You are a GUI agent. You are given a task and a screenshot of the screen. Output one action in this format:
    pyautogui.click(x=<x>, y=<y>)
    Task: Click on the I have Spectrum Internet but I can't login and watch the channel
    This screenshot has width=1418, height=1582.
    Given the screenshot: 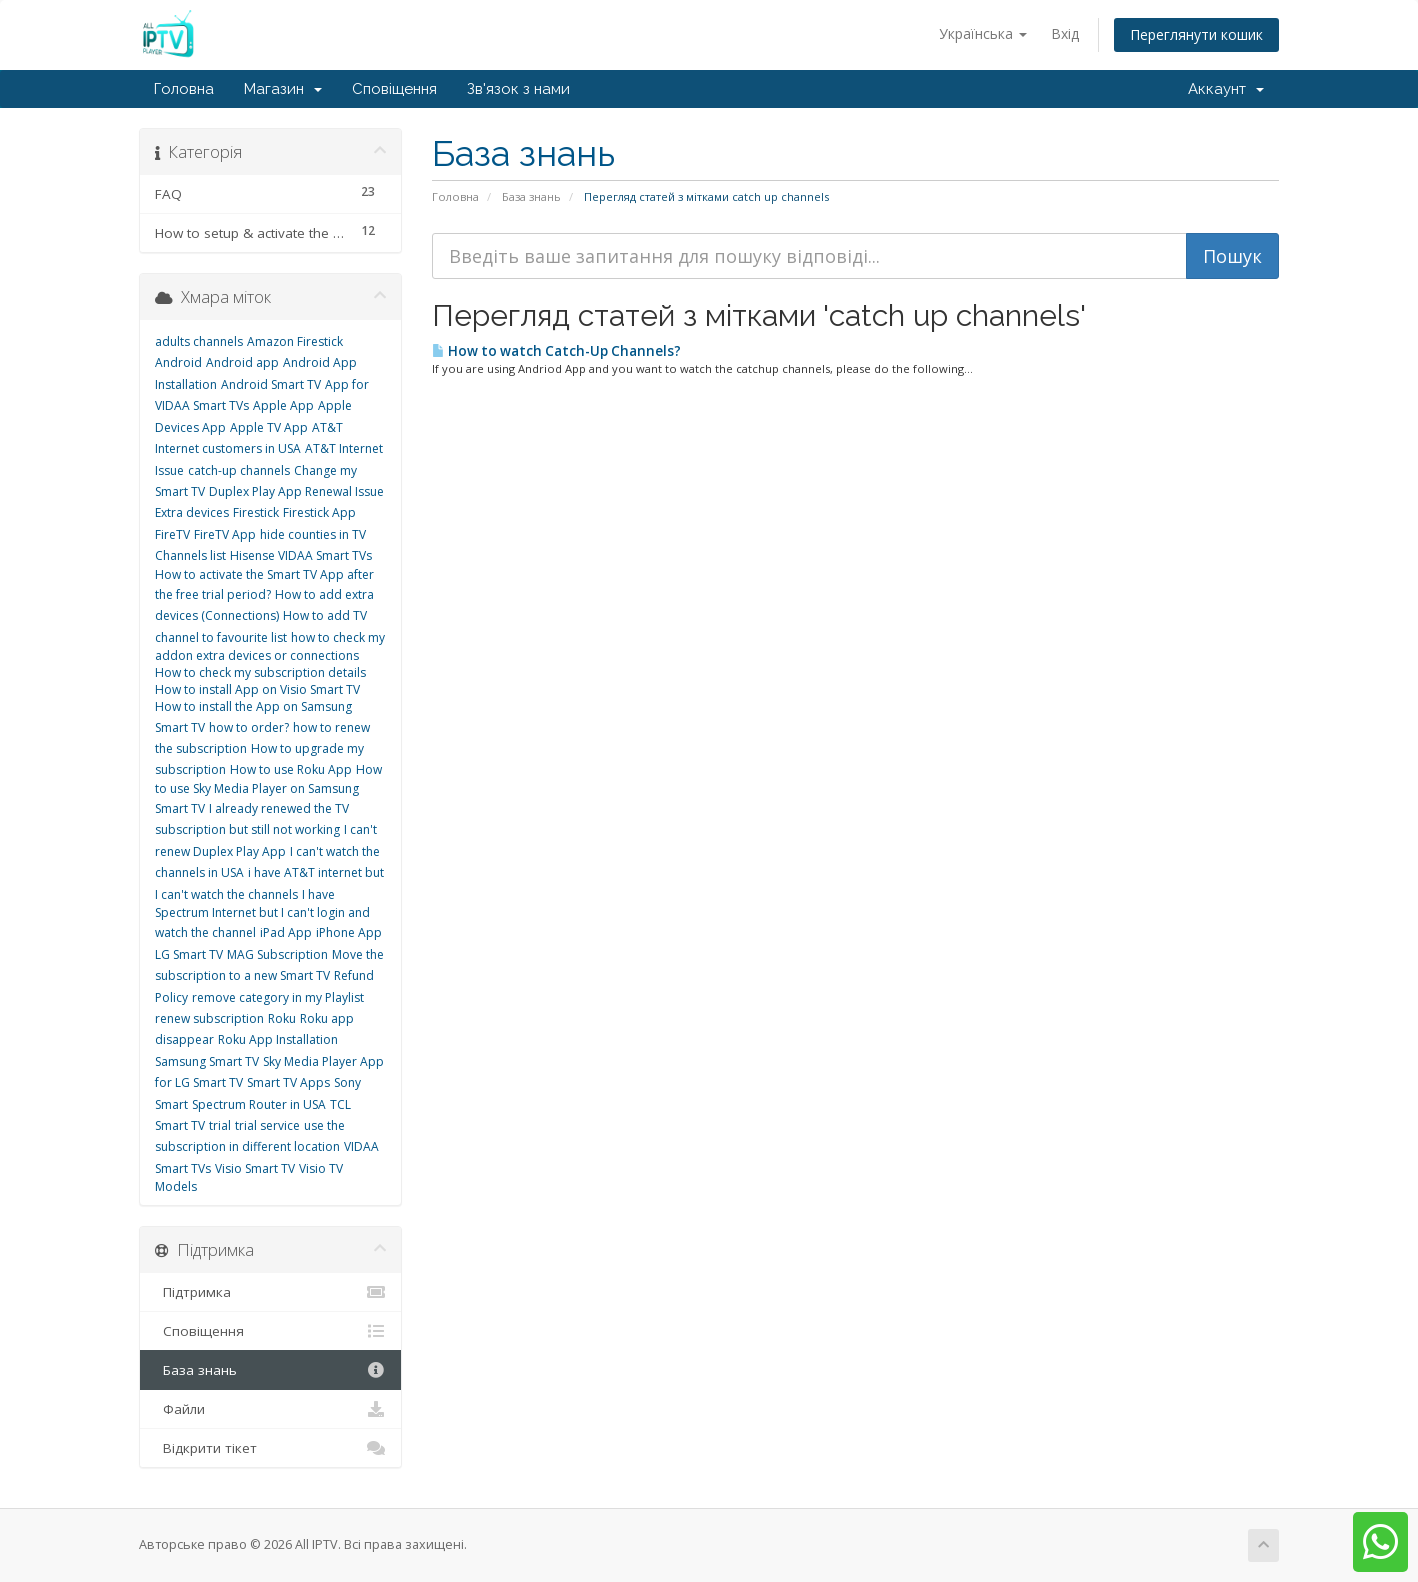 What is the action you would take?
    pyautogui.click(x=262, y=914)
    